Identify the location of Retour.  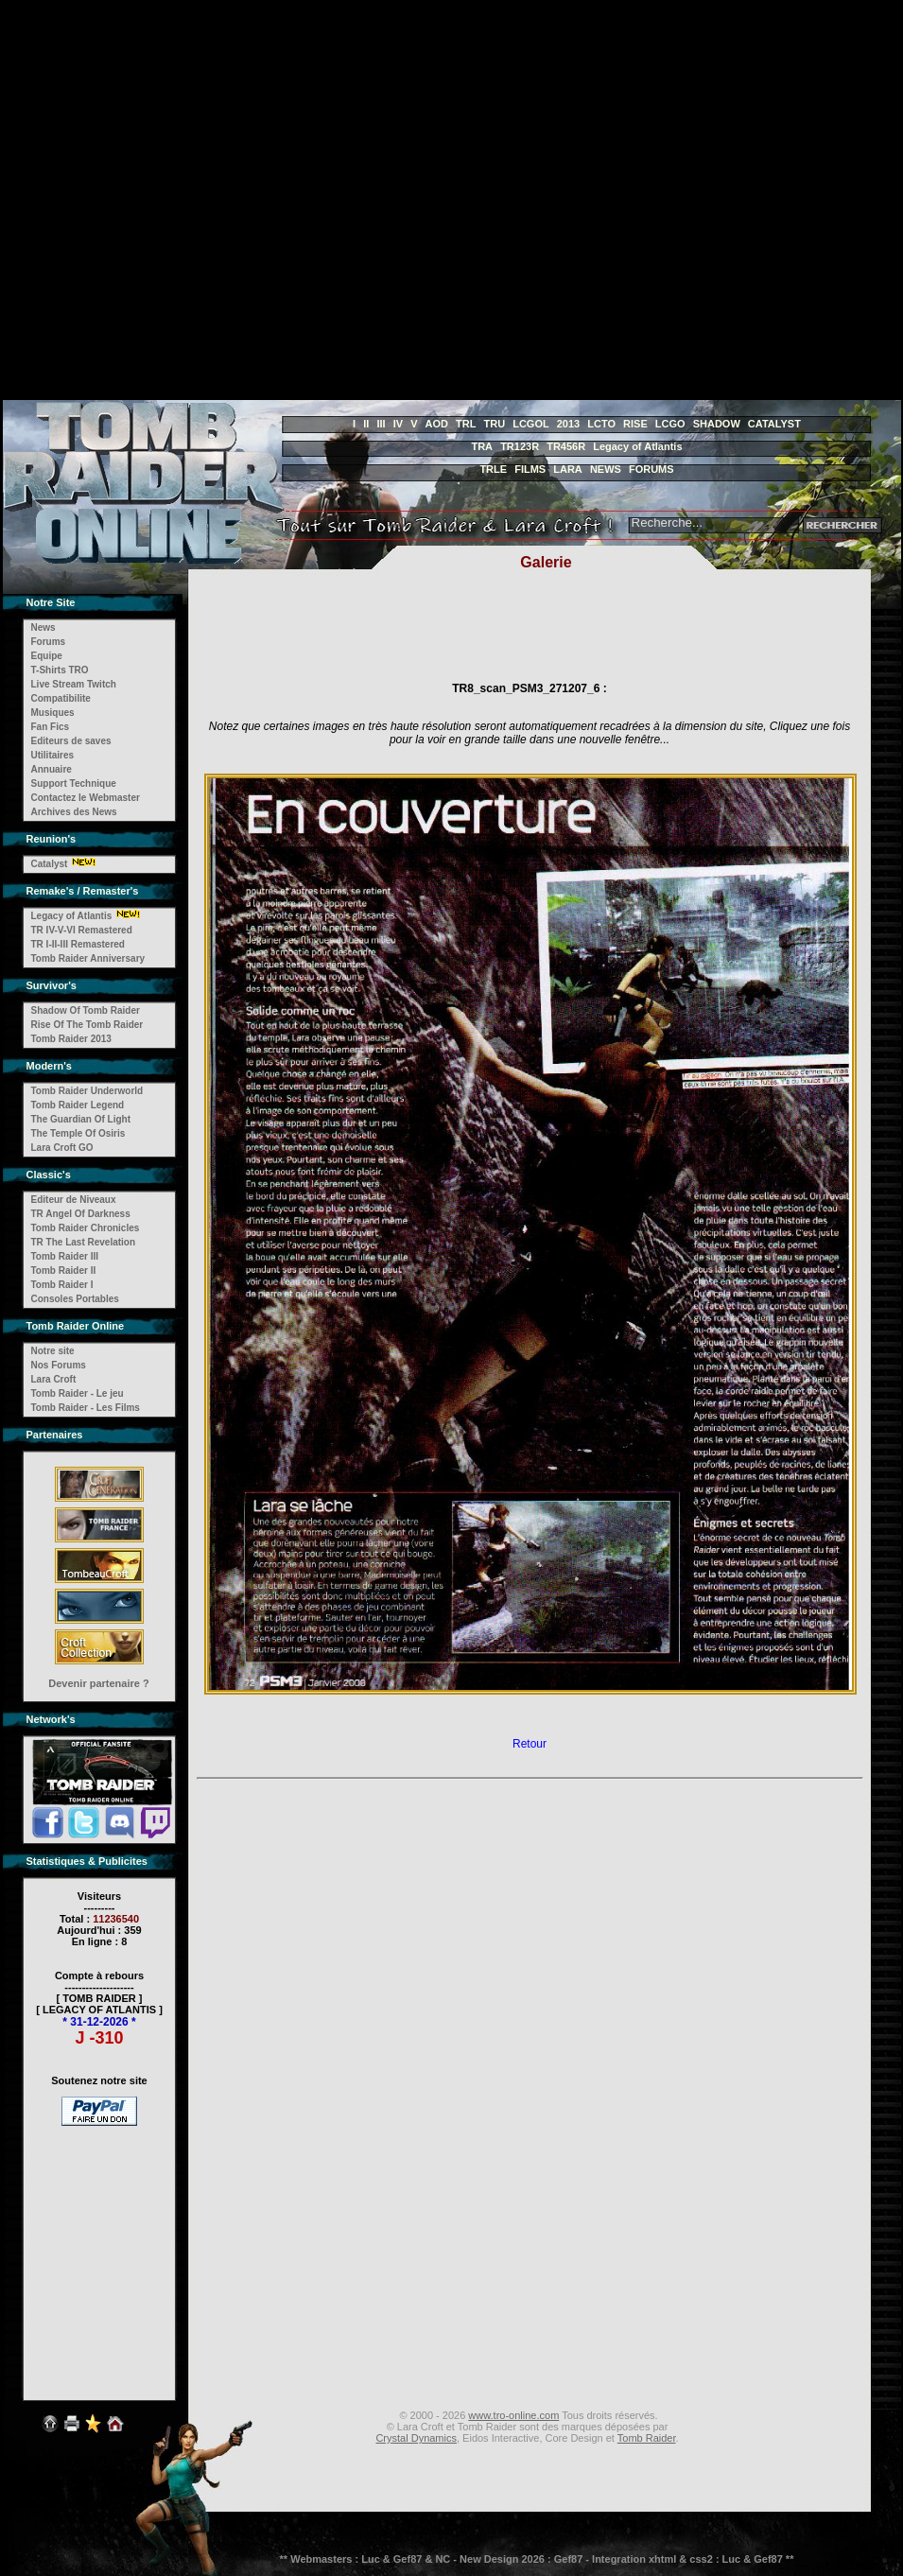
(529, 1743).